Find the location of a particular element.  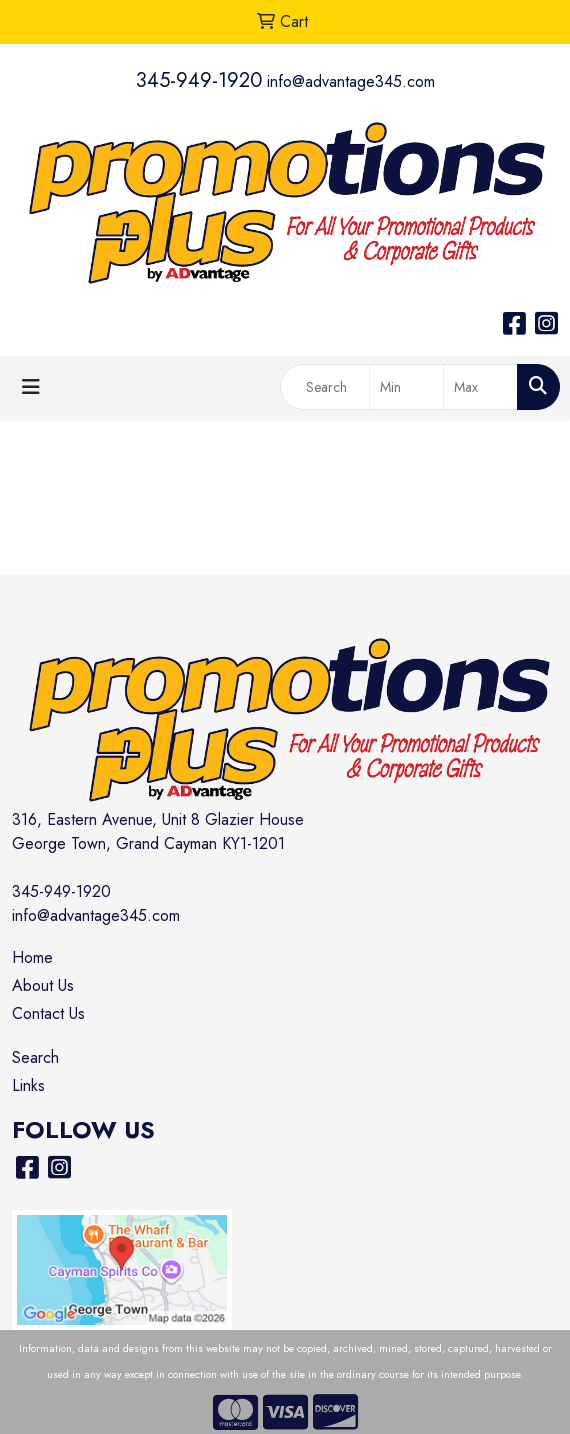

Contact Us is located at coordinates (48, 1013).